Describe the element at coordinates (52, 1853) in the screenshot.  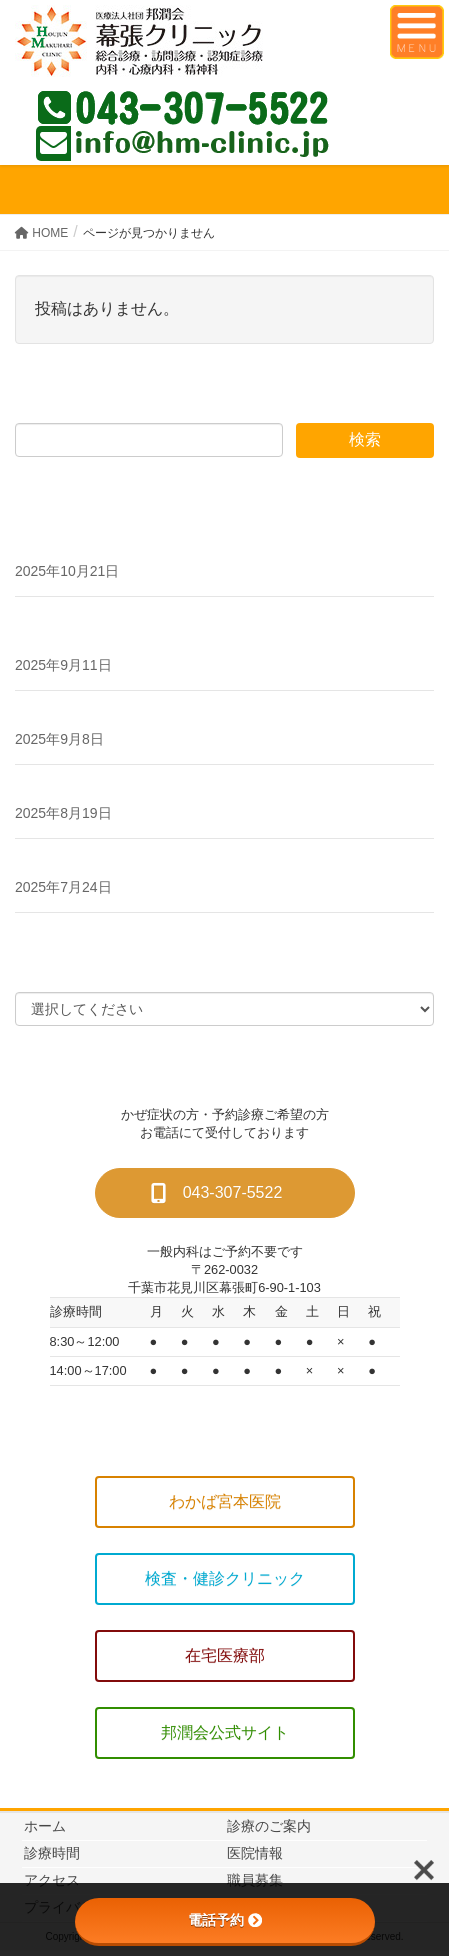
I see `診療時間` at that location.